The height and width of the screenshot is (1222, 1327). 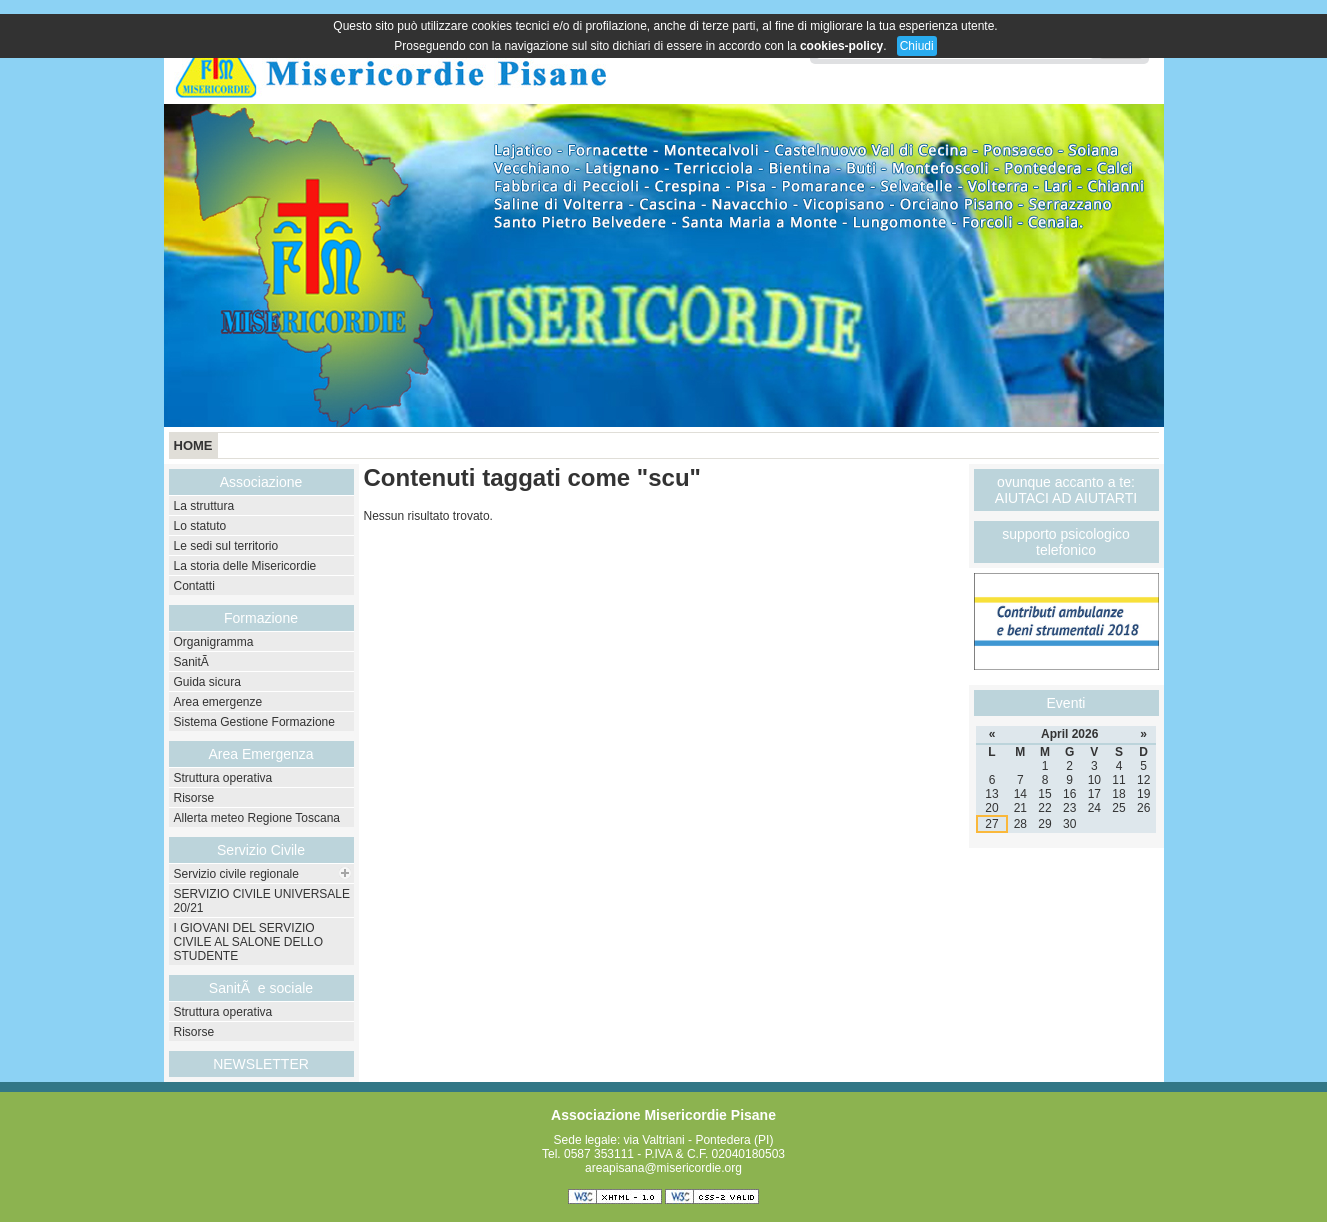 What do you see at coordinates (223, 778) in the screenshot?
I see `Struttura operativa` at bounding box center [223, 778].